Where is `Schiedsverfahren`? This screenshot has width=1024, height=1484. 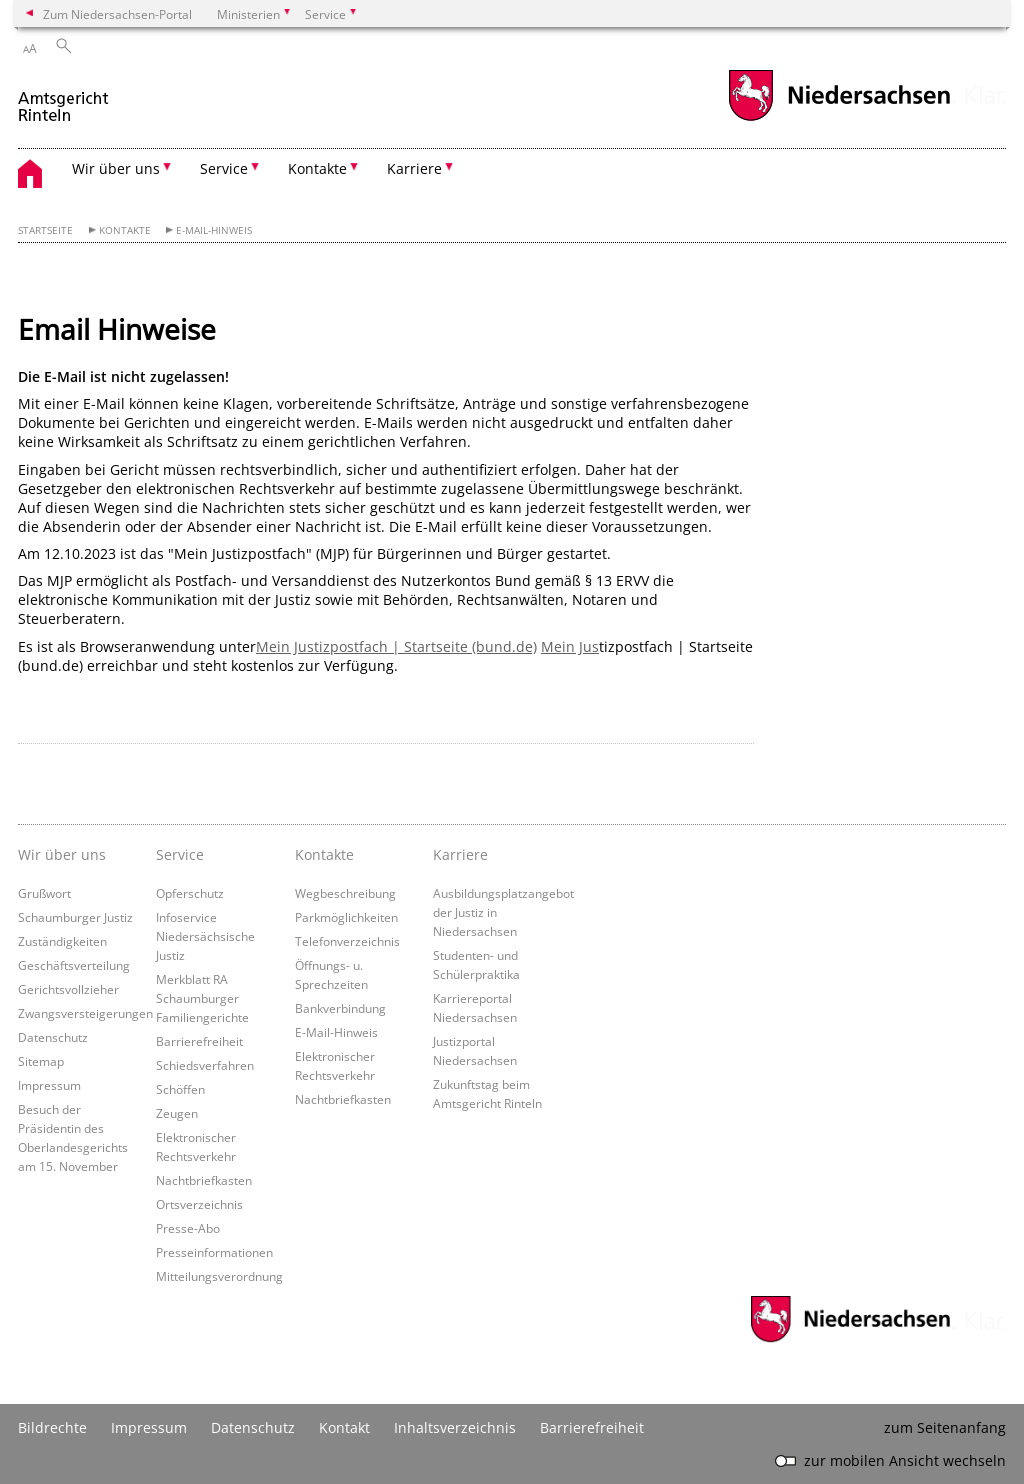 Schiedsverfahren is located at coordinates (205, 1065).